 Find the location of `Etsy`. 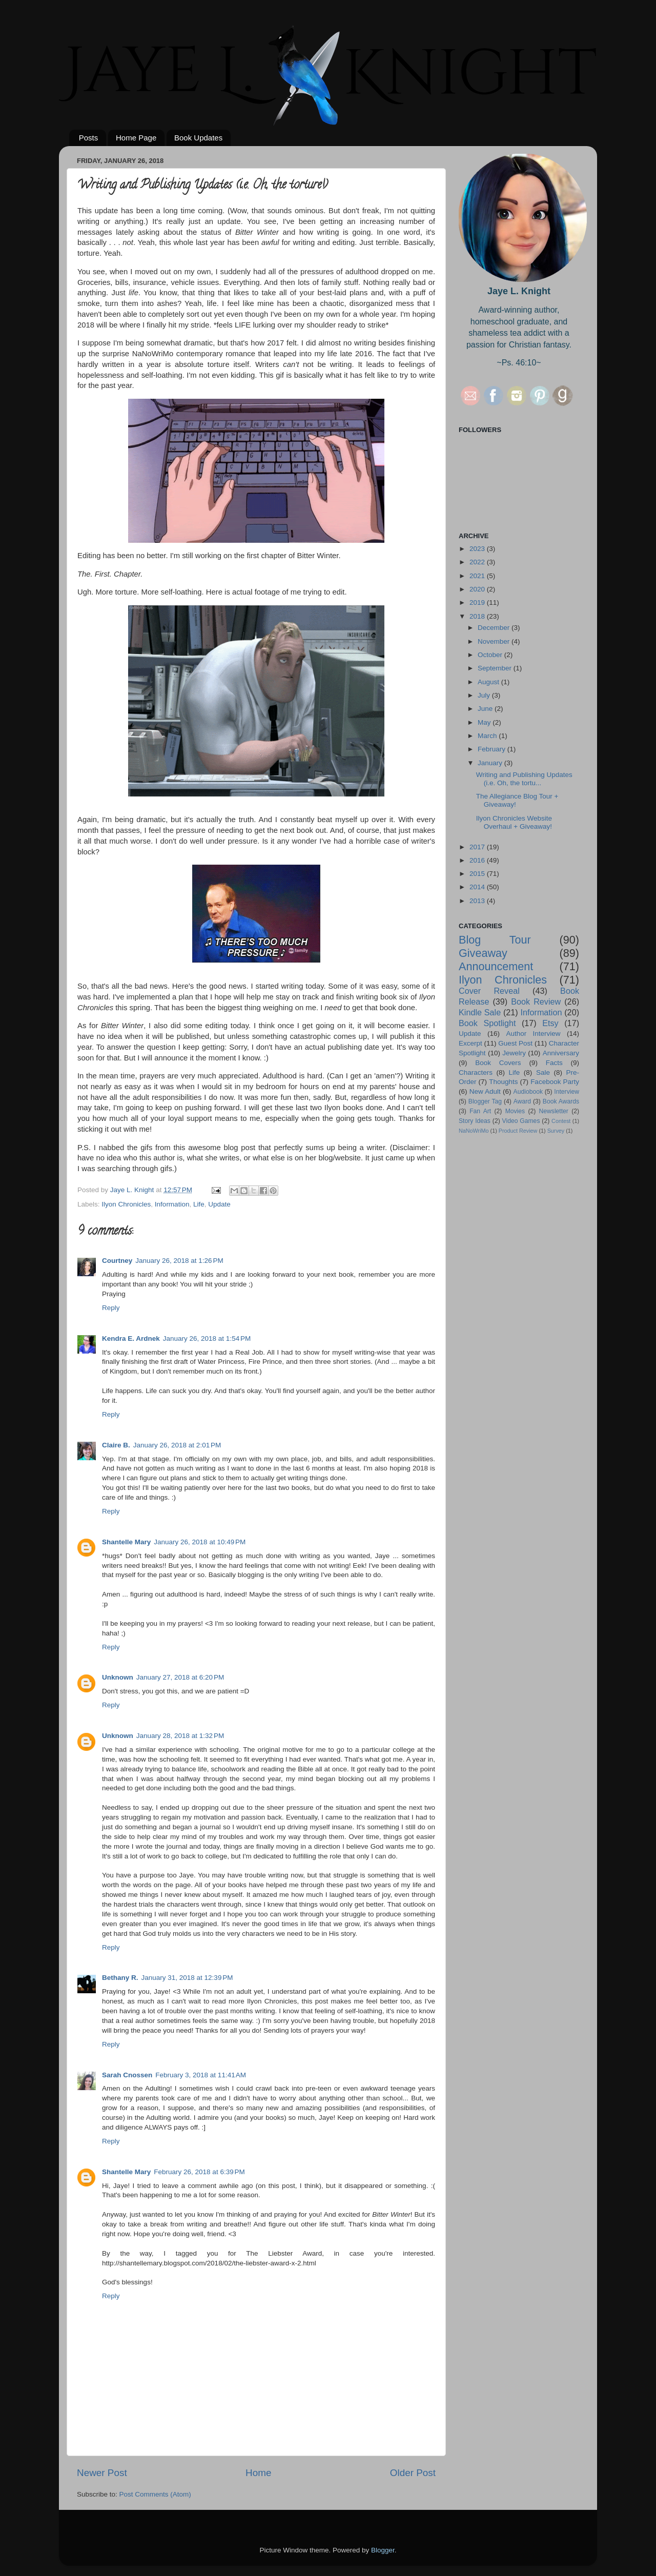

Etsy is located at coordinates (550, 1023).